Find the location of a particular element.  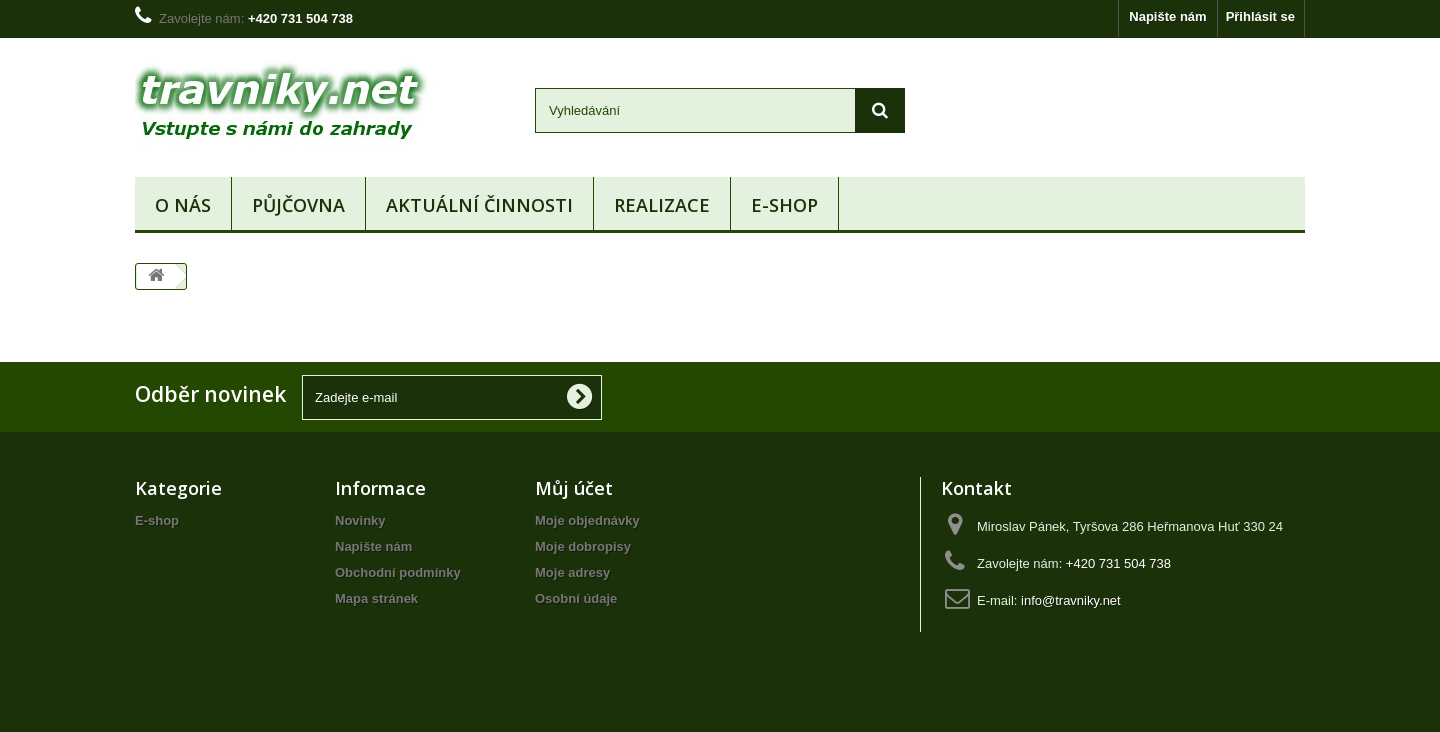

Moje dobropisy is located at coordinates (583, 546).